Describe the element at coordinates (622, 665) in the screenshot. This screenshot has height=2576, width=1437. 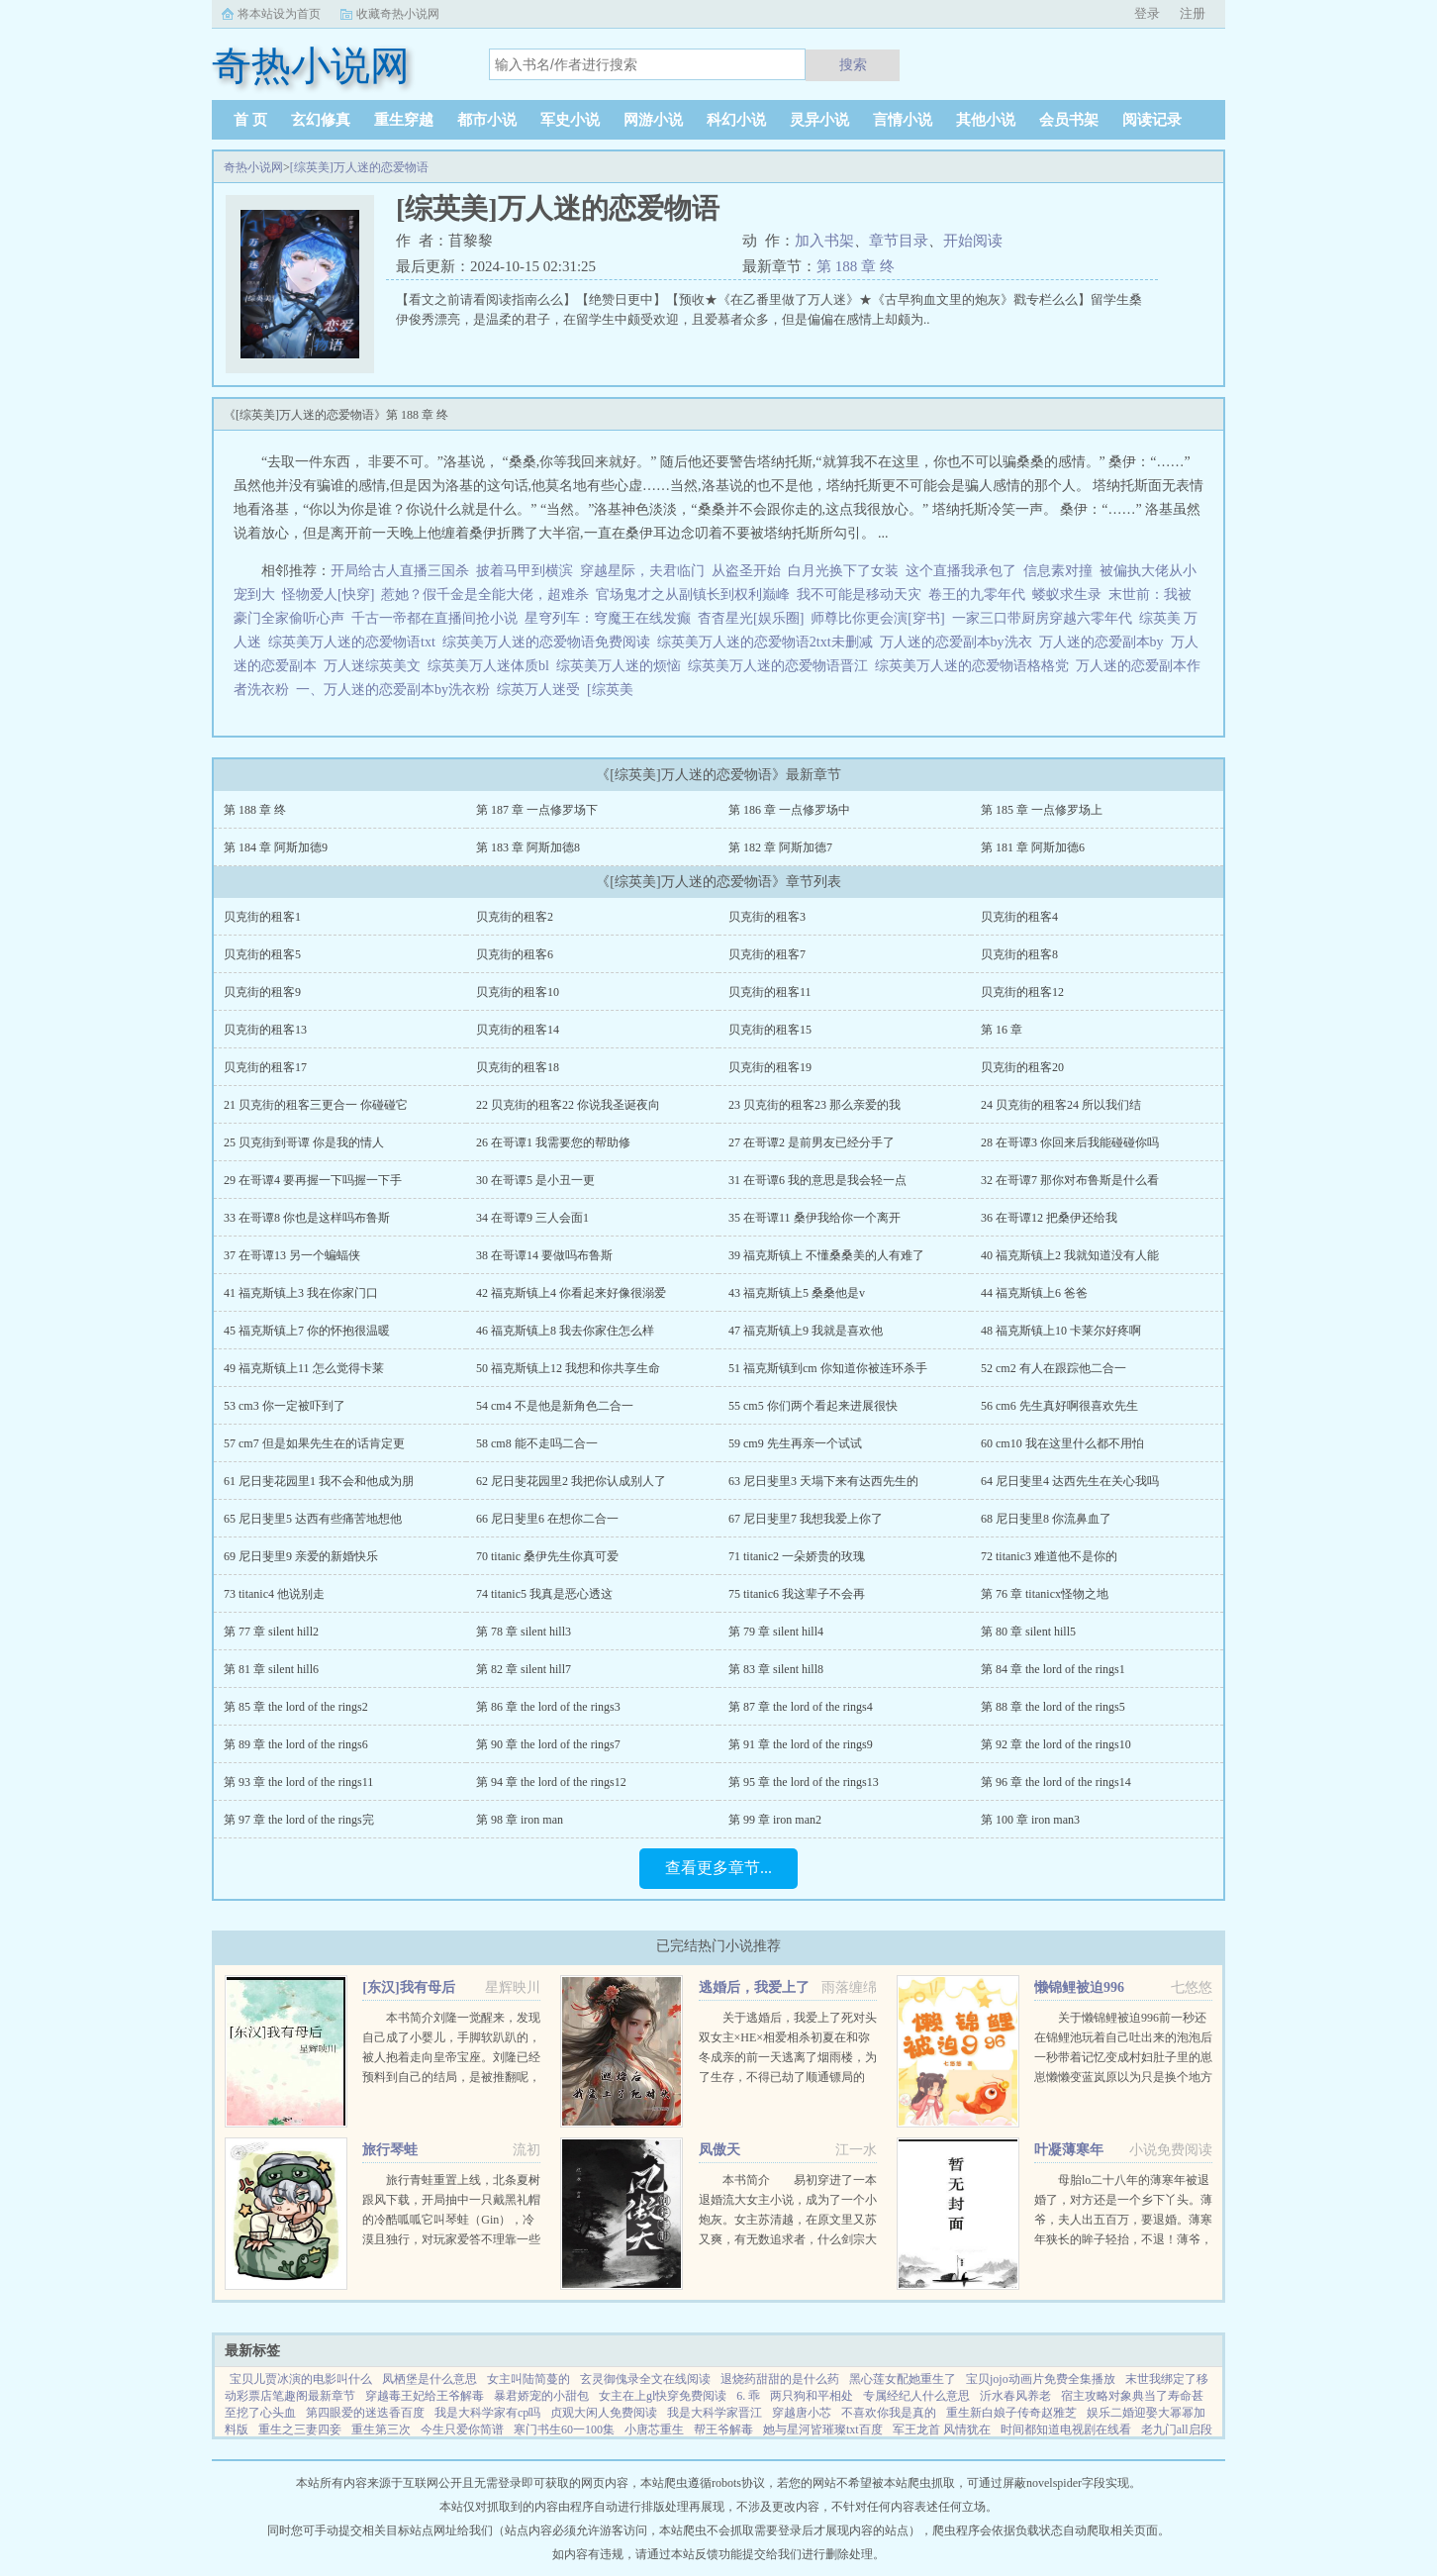
I see `综英美万人迷的烦恼` at that location.